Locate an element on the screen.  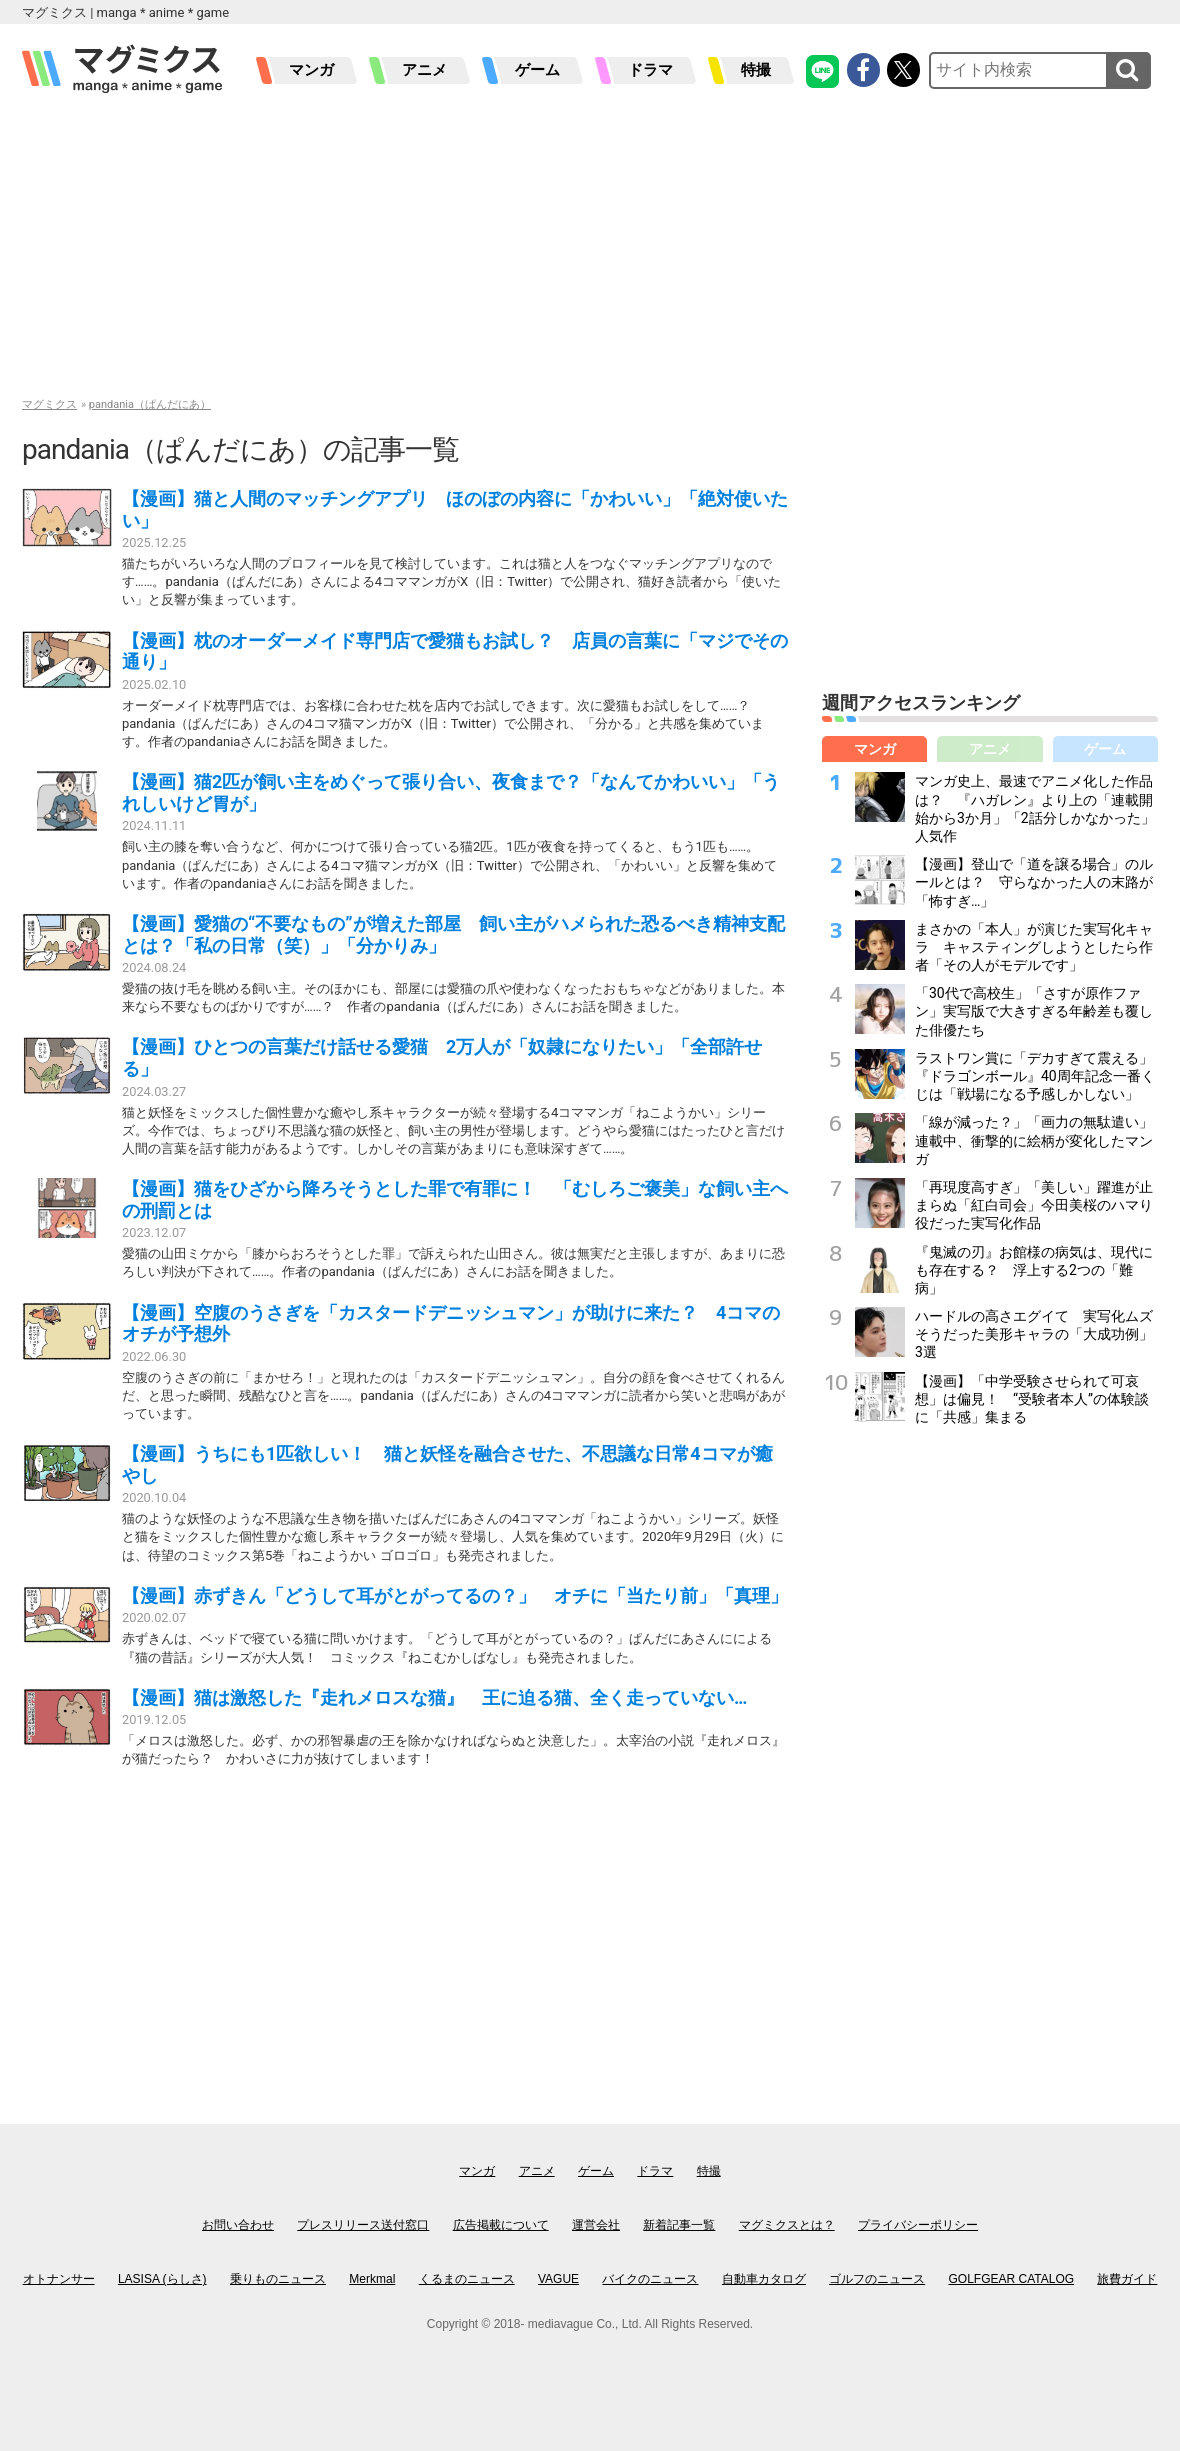
VAGUE is located at coordinates (558, 2279).